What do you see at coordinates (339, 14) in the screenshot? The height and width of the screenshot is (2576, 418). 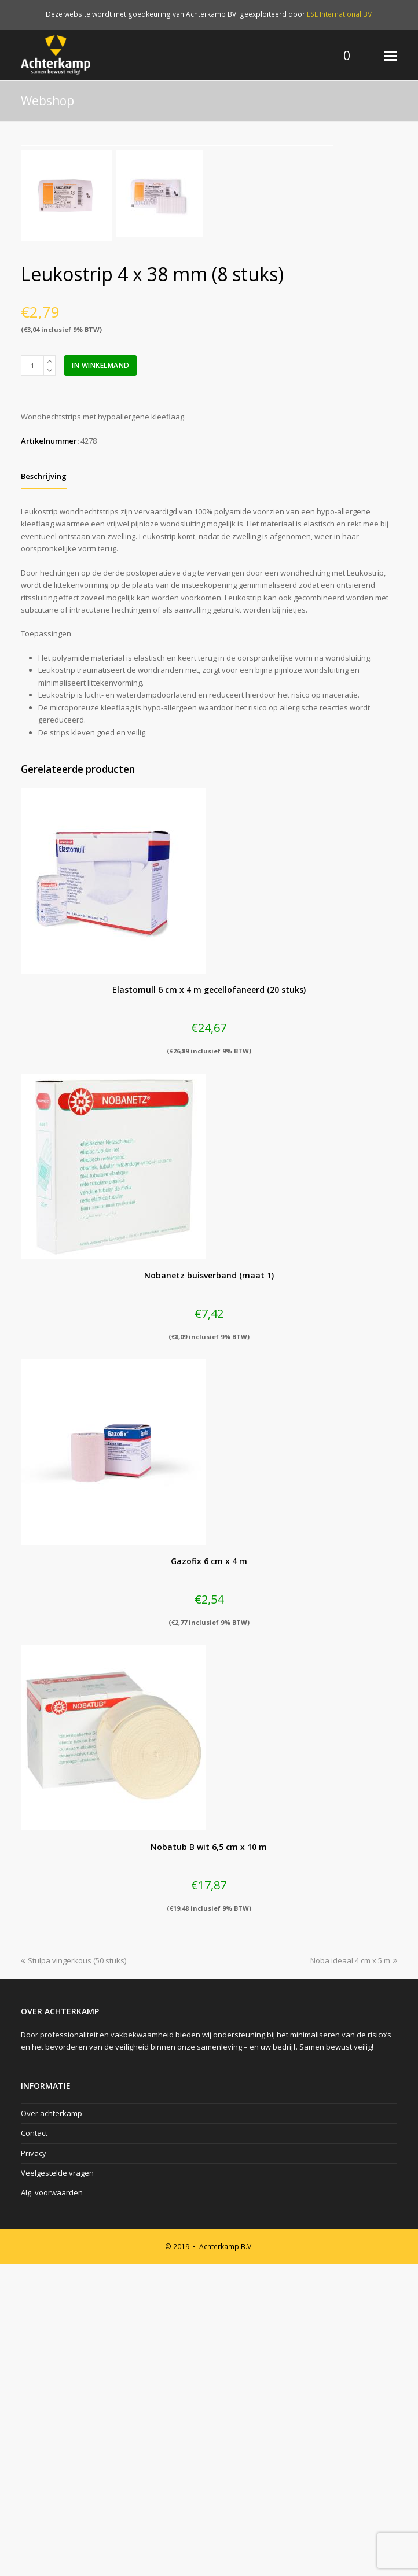 I see `ESE International BV` at bounding box center [339, 14].